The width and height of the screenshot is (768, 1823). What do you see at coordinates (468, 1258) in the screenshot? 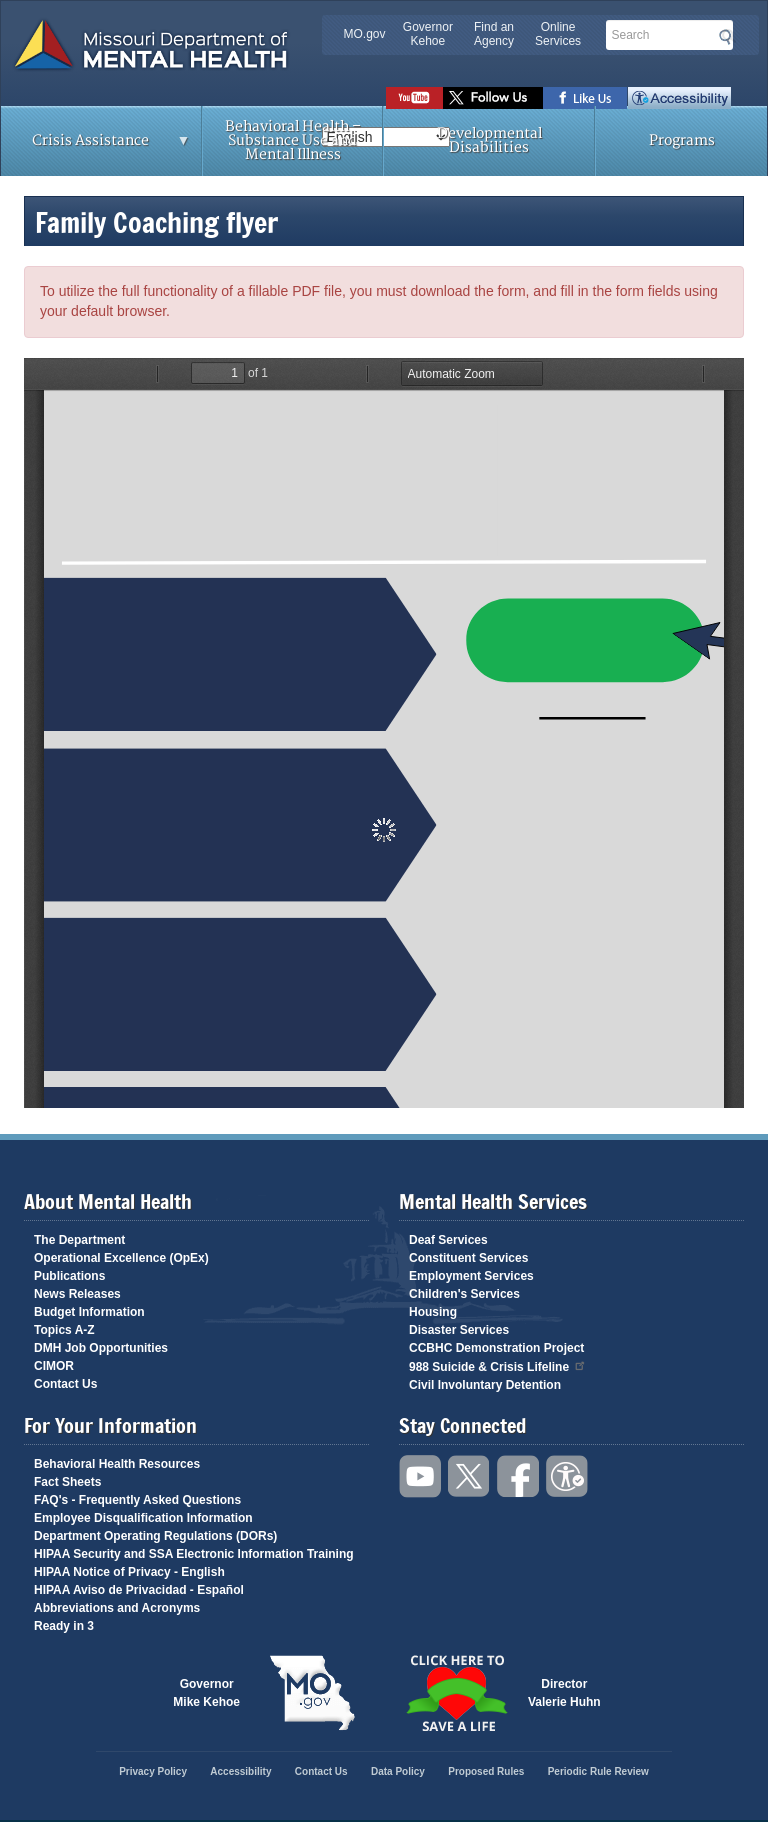
I see `Constituent Services` at bounding box center [468, 1258].